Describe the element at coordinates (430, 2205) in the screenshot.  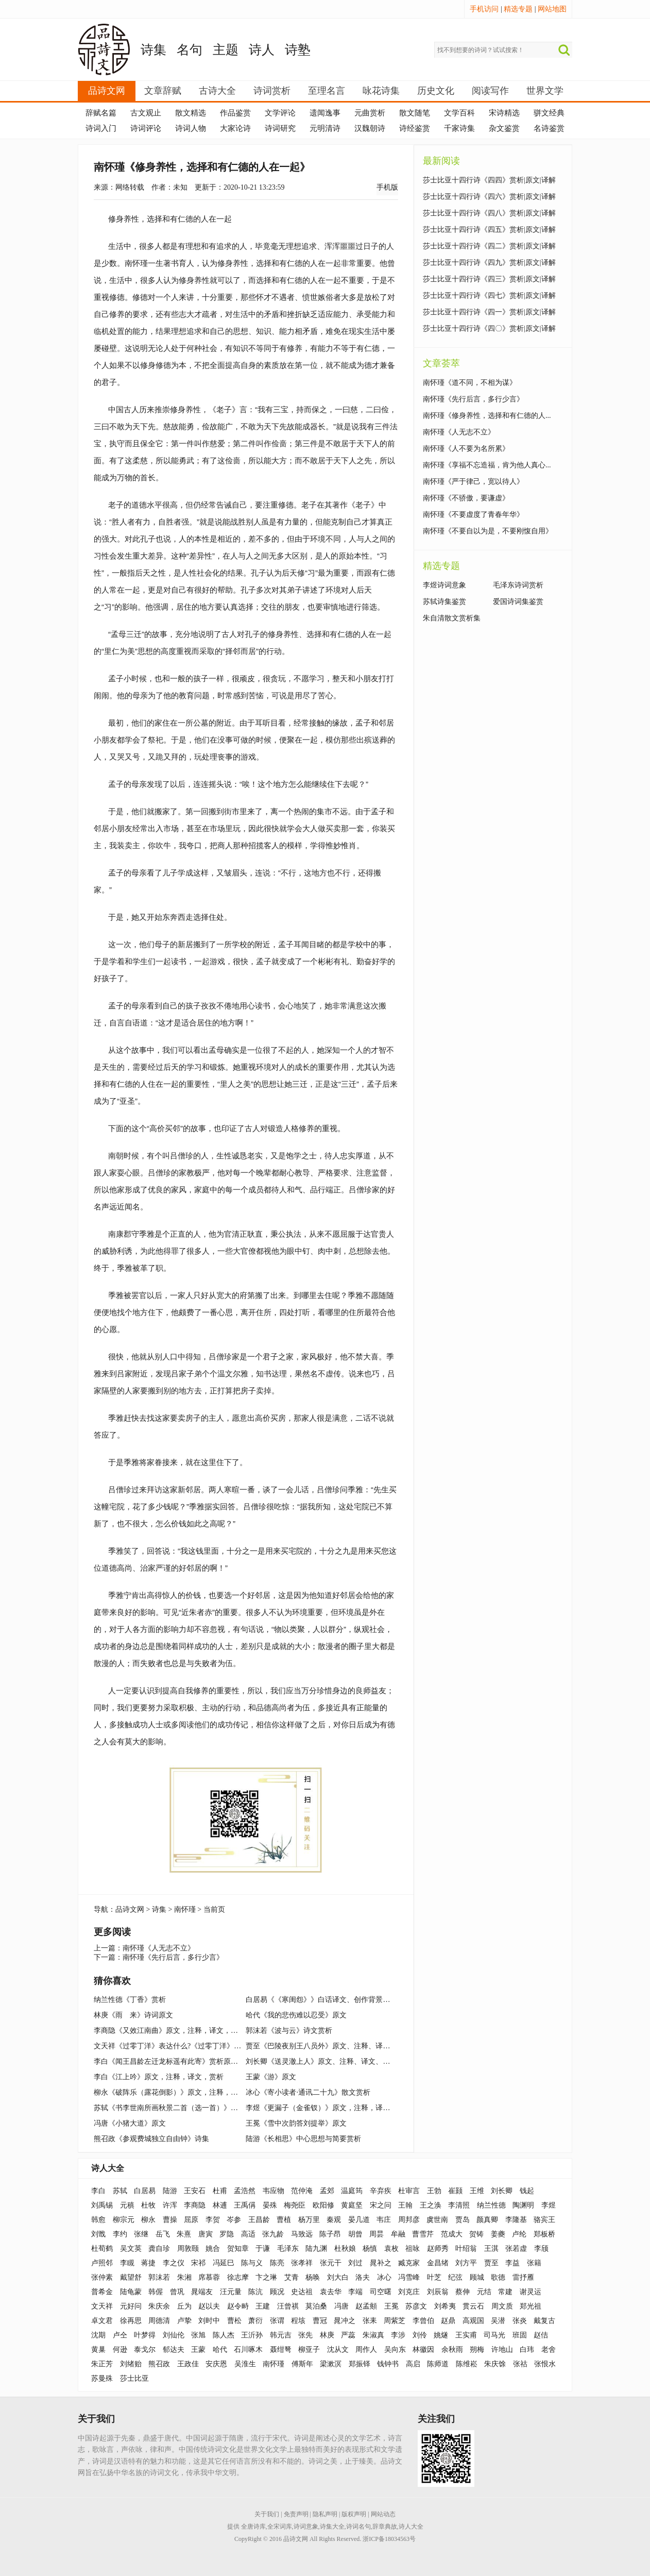
I see `王之涣` at that location.